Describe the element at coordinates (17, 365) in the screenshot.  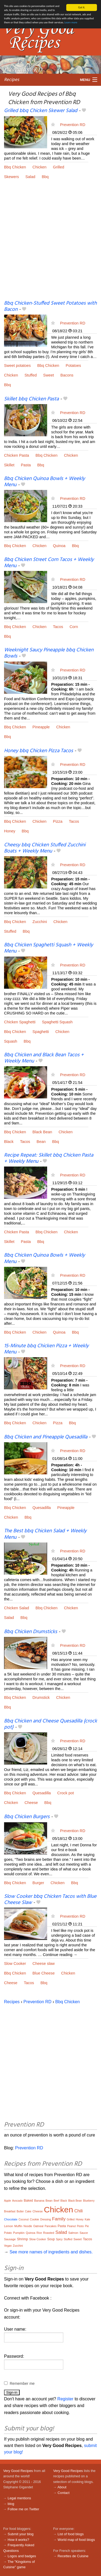
I see `Sweet potatoes` at that location.